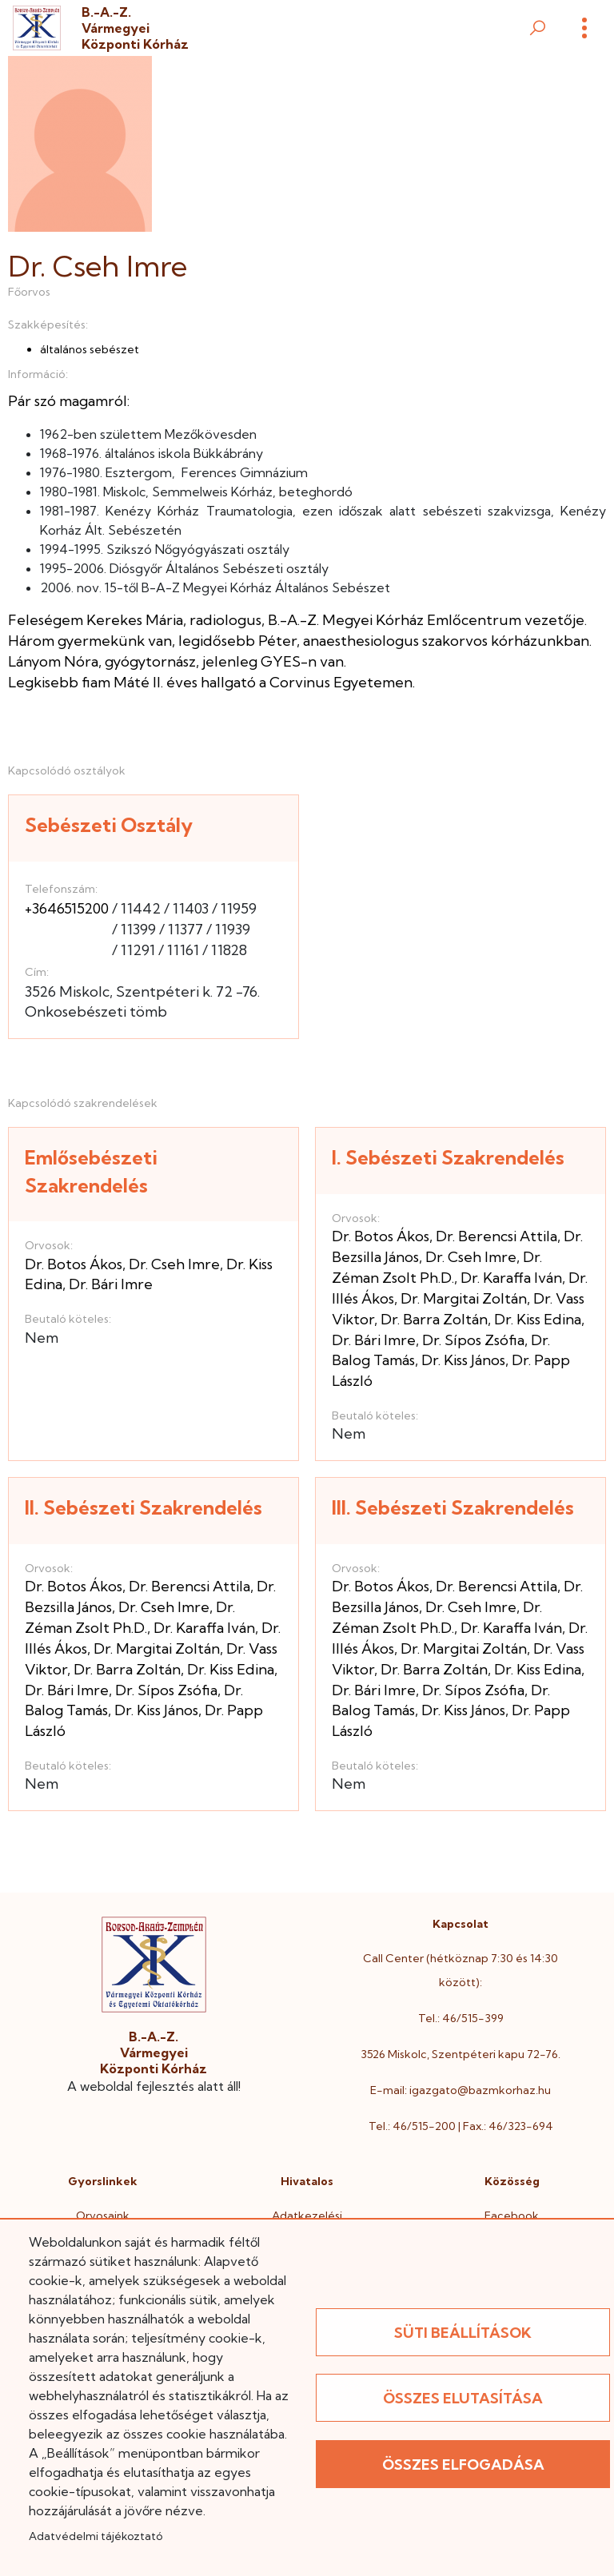  Describe the element at coordinates (103, 2215) in the screenshot. I see `Orvosaink` at that location.